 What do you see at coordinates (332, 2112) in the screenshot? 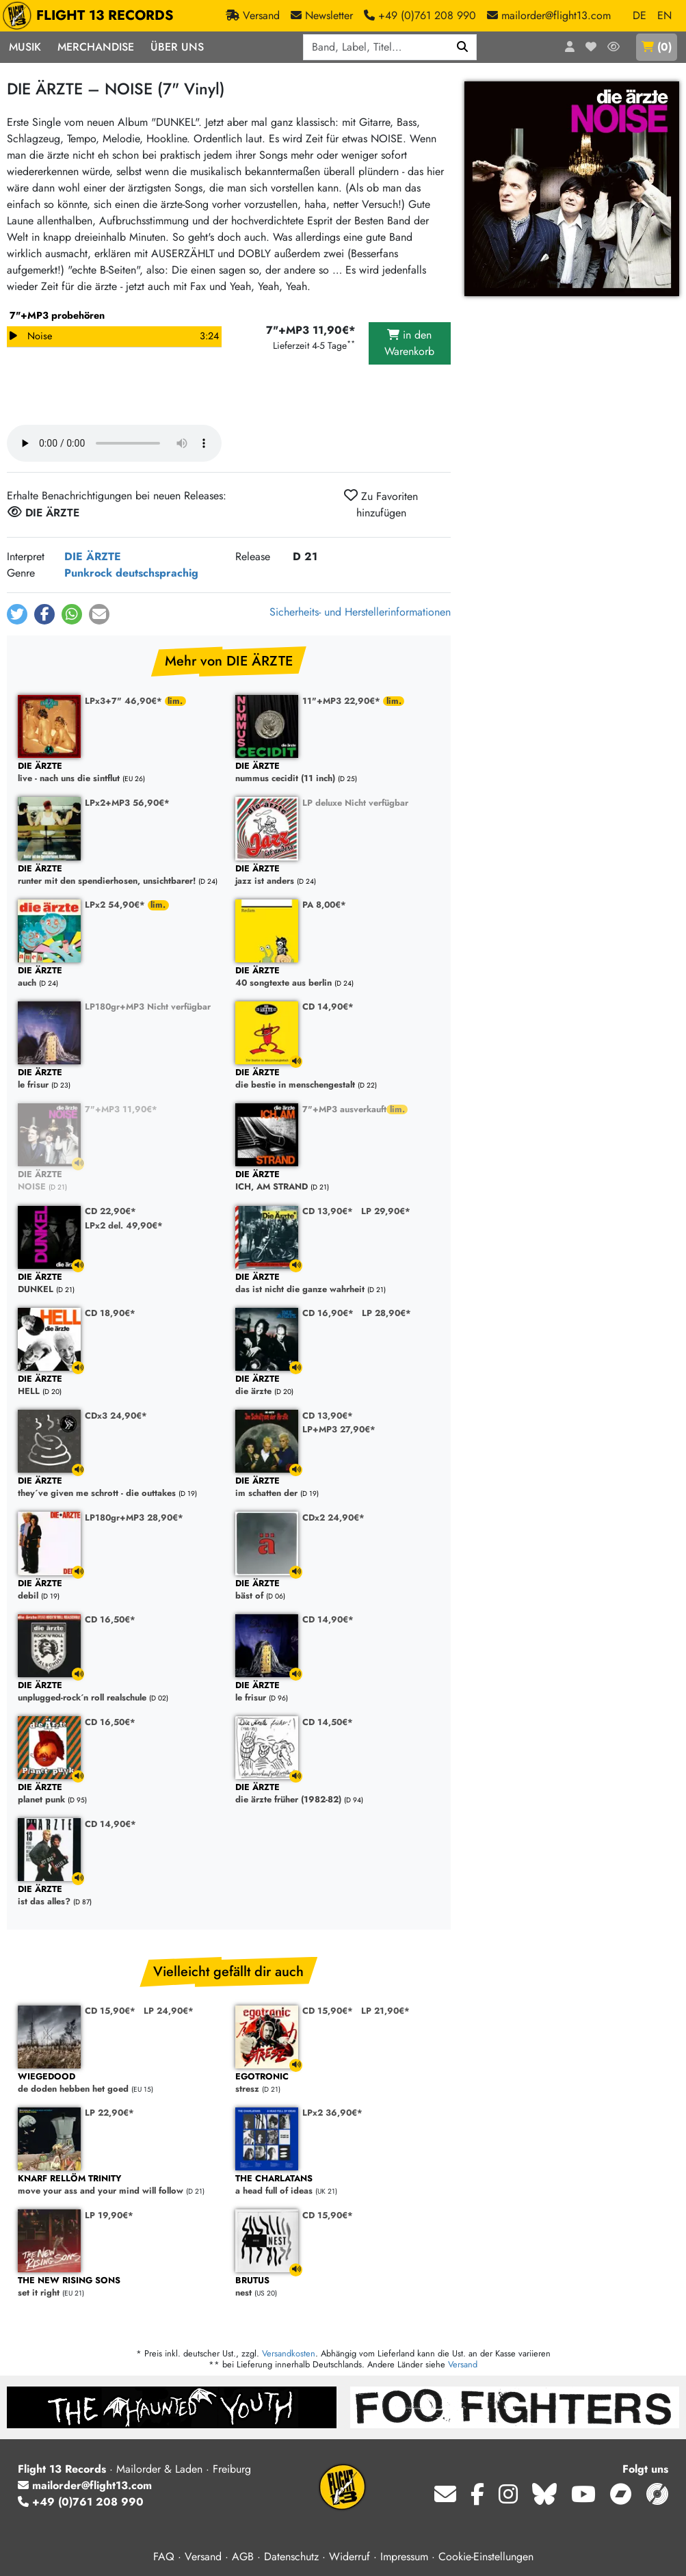
I see `LPx2 36,90€*` at bounding box center [332, 2112].